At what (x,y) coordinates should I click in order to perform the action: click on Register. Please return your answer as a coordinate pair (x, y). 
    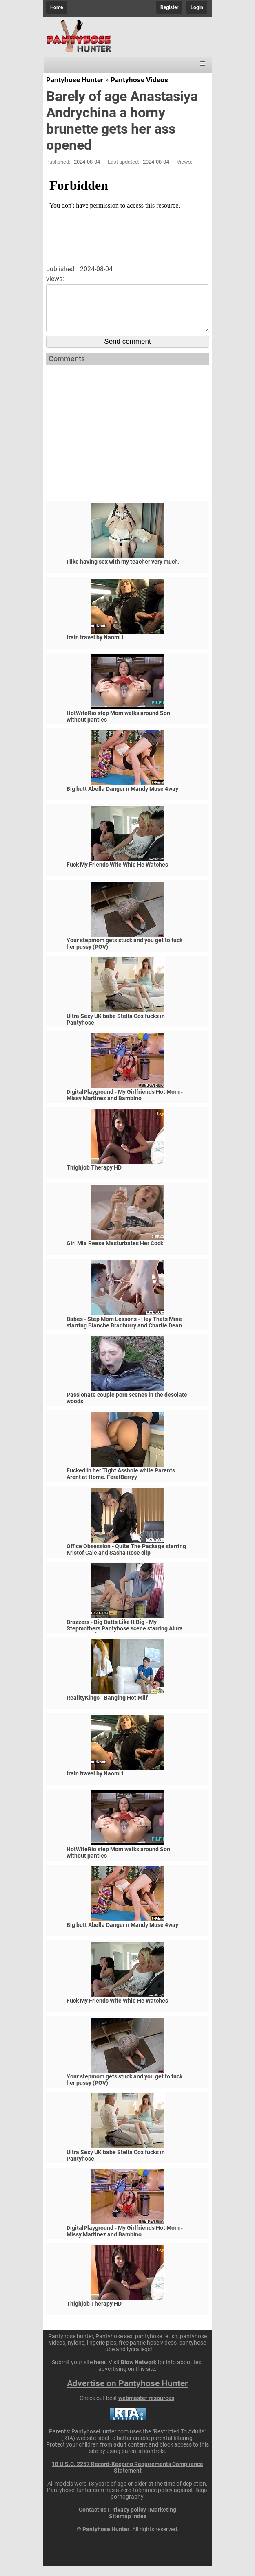
    Looking at the image, I should click on (169, 7).